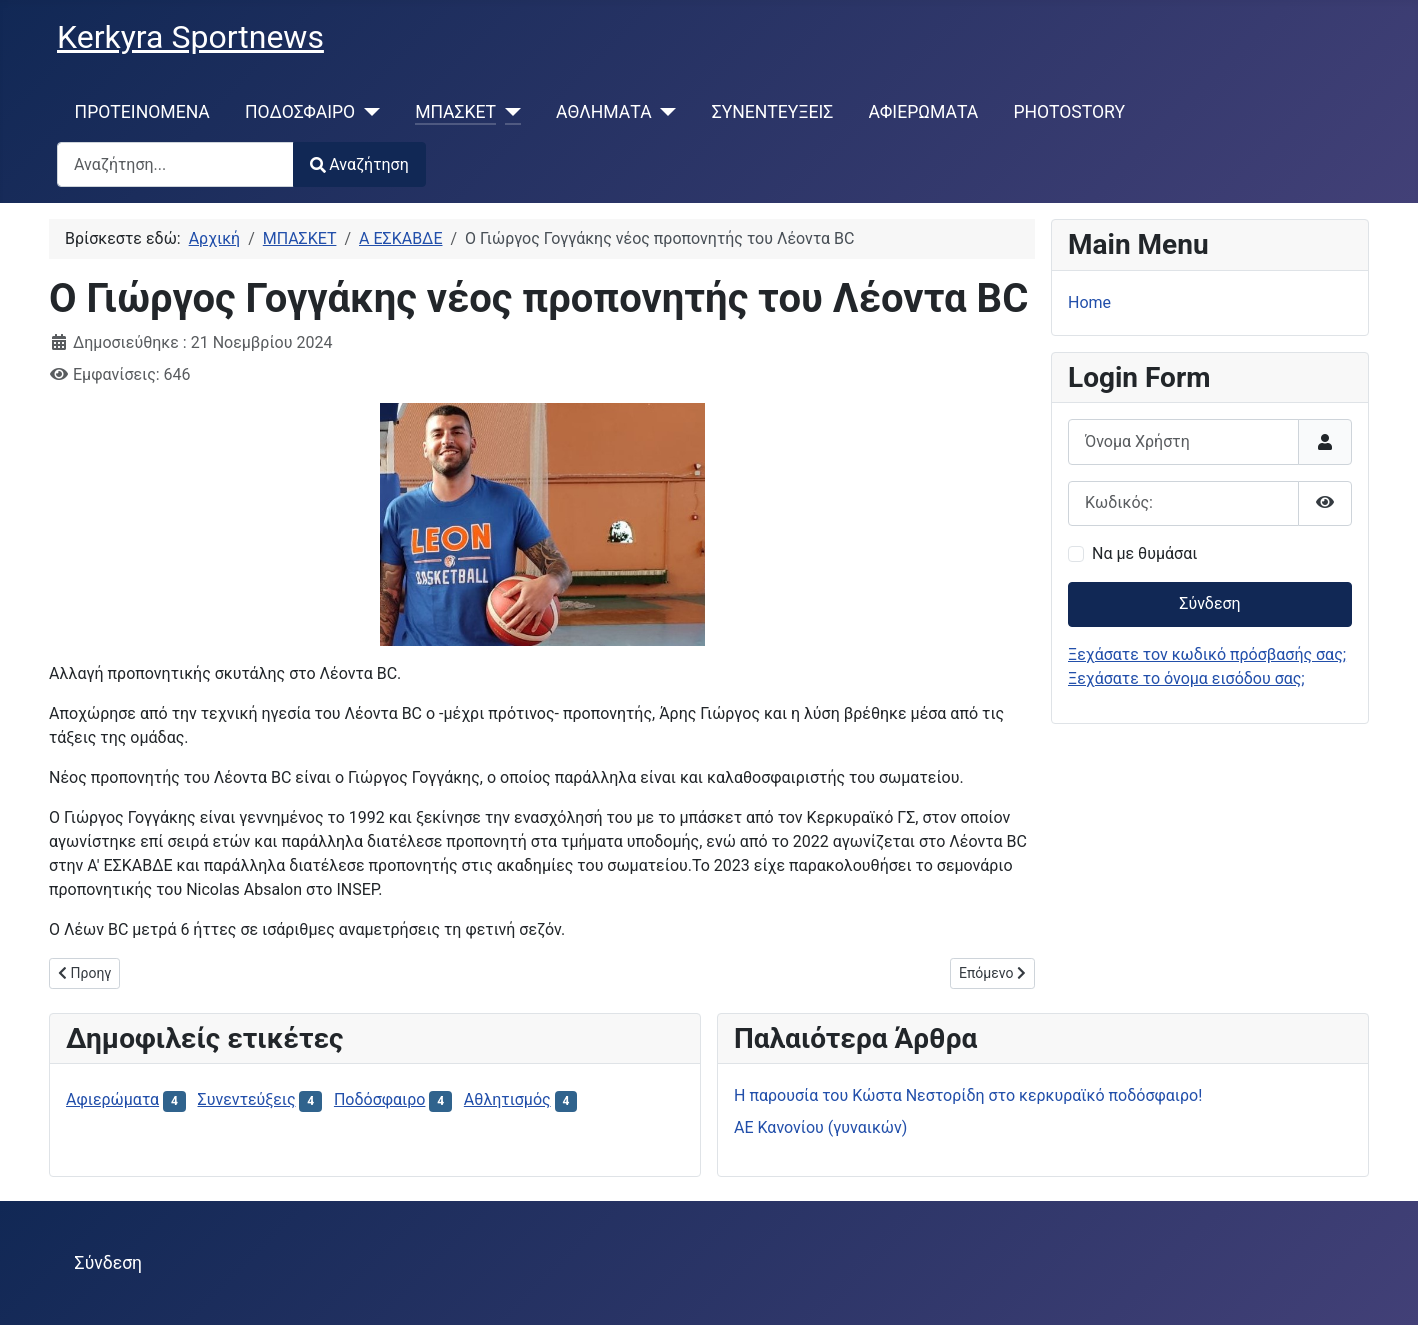 Image resolution: width=1418 pixels, height=1325 pixels. I want to click on H παρουσία του Κώστα Νεστορίδη στο κερκυραϊκό ποδόσφαιρο!, so click(968, 1095).